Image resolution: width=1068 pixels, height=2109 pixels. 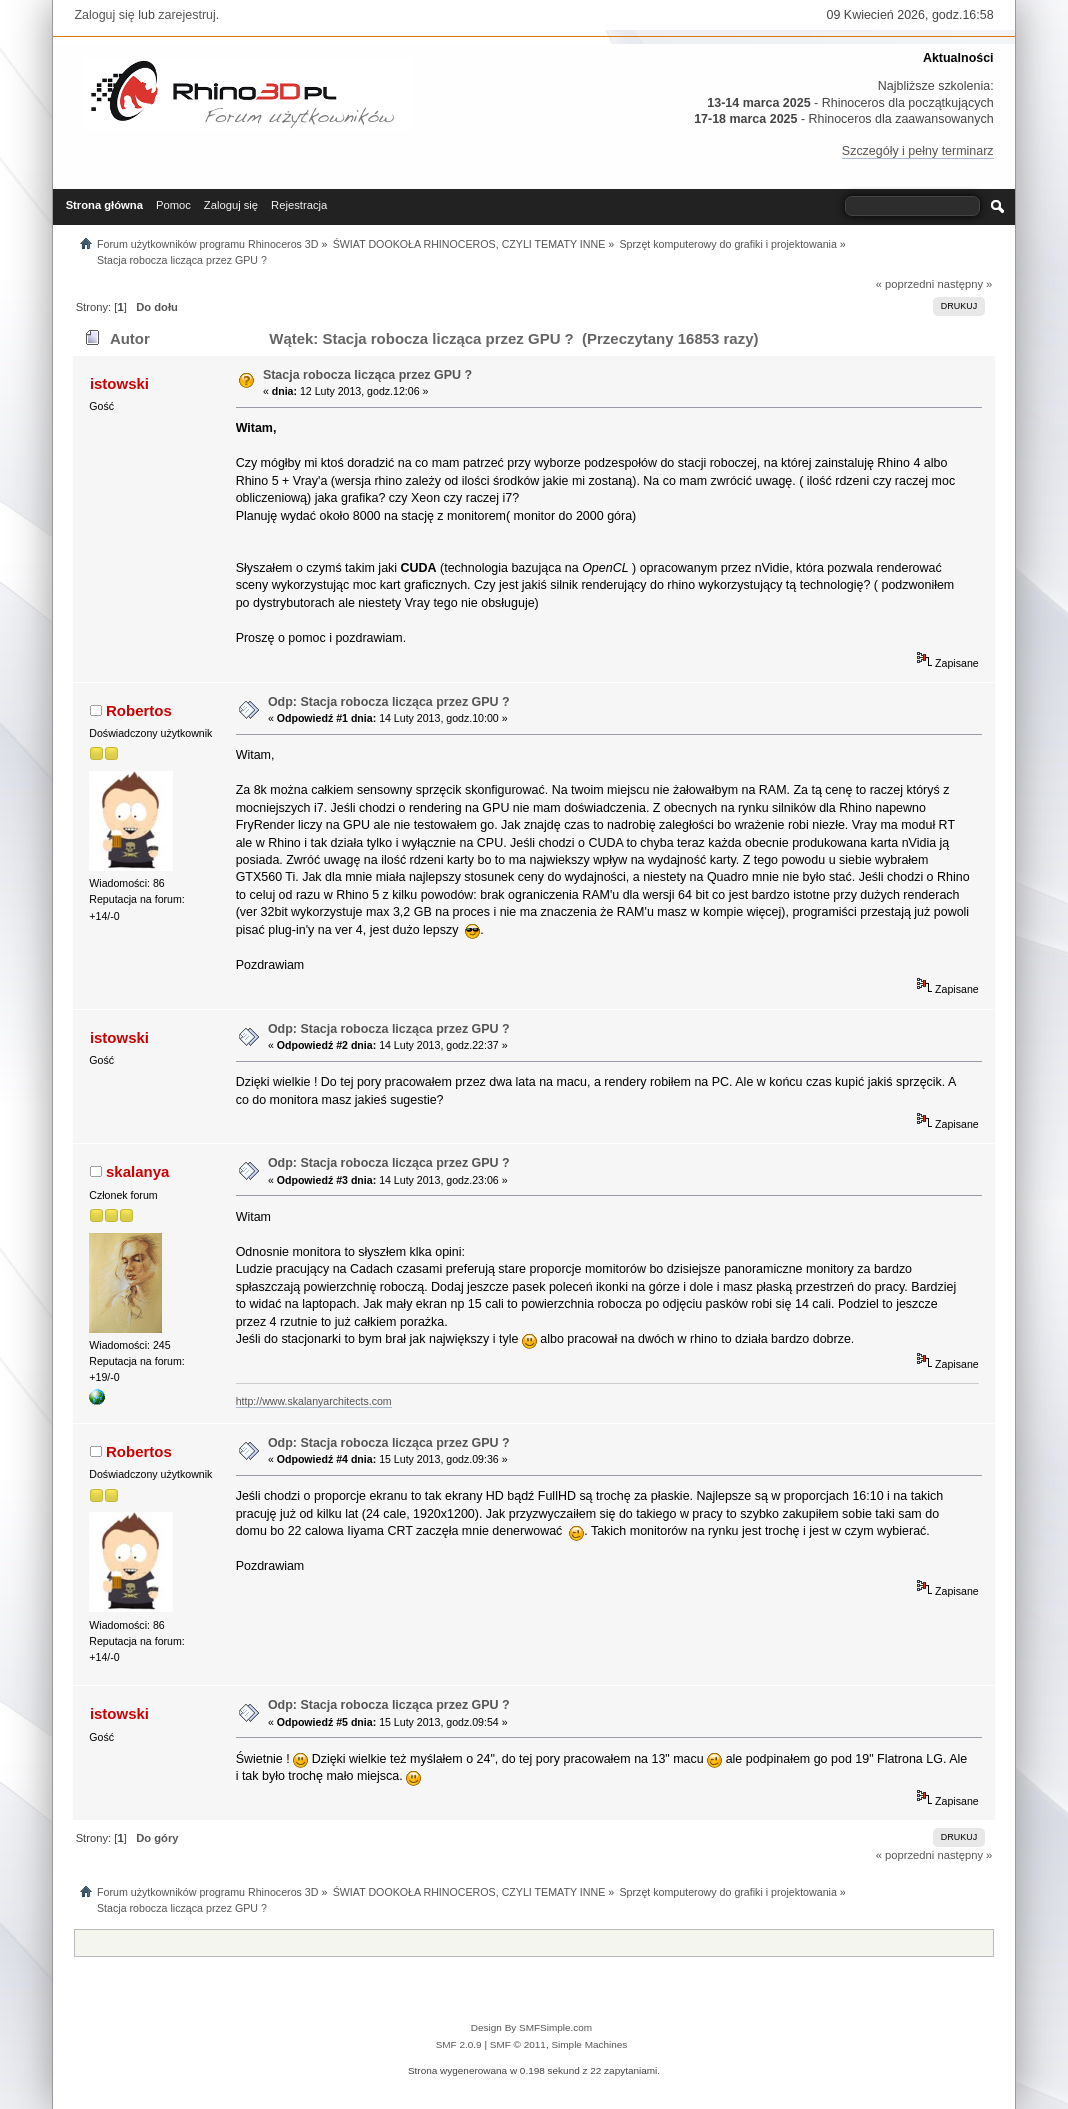 I want to click on Szczegóły i pełny terminarz, so click(x=918, y=151).